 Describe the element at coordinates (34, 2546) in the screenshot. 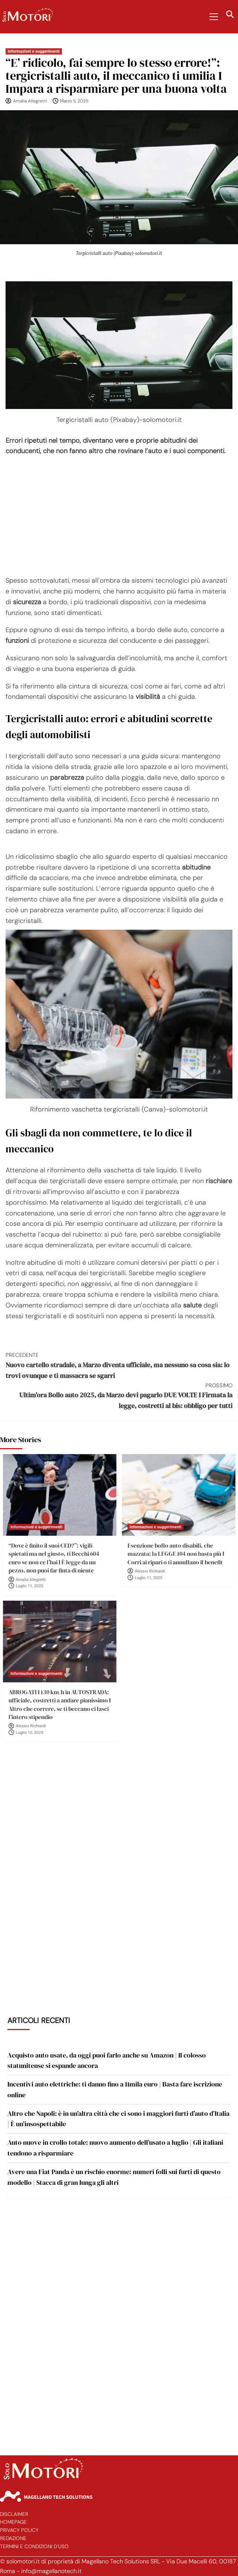

I see `Termini e Condizioni d’Uso` at that location.